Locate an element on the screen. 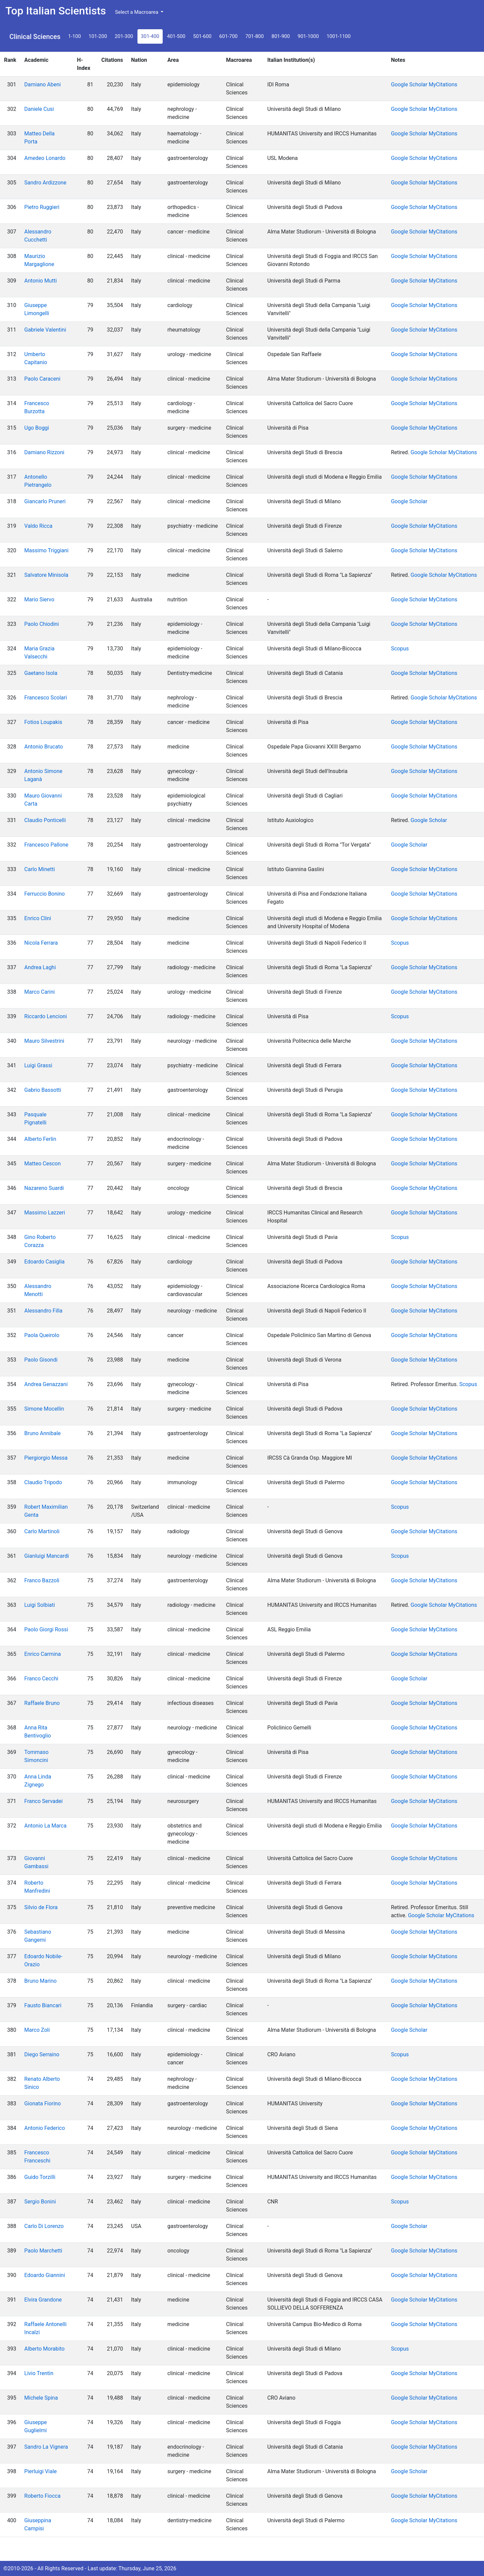 The image size is (484, 2576). Salvatore Minisola is located at coordinates (46, 575).